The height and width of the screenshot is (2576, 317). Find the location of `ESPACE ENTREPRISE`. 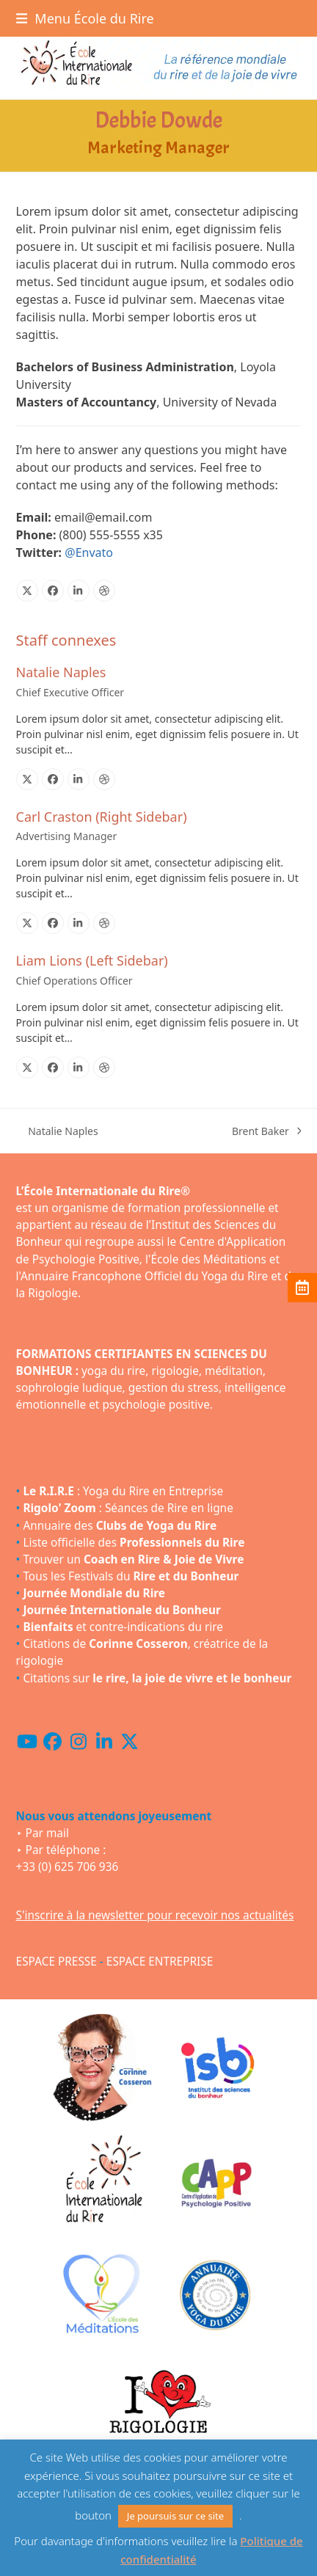

ESPACE ENTREPRISE is located at coordinates (159, 1961).